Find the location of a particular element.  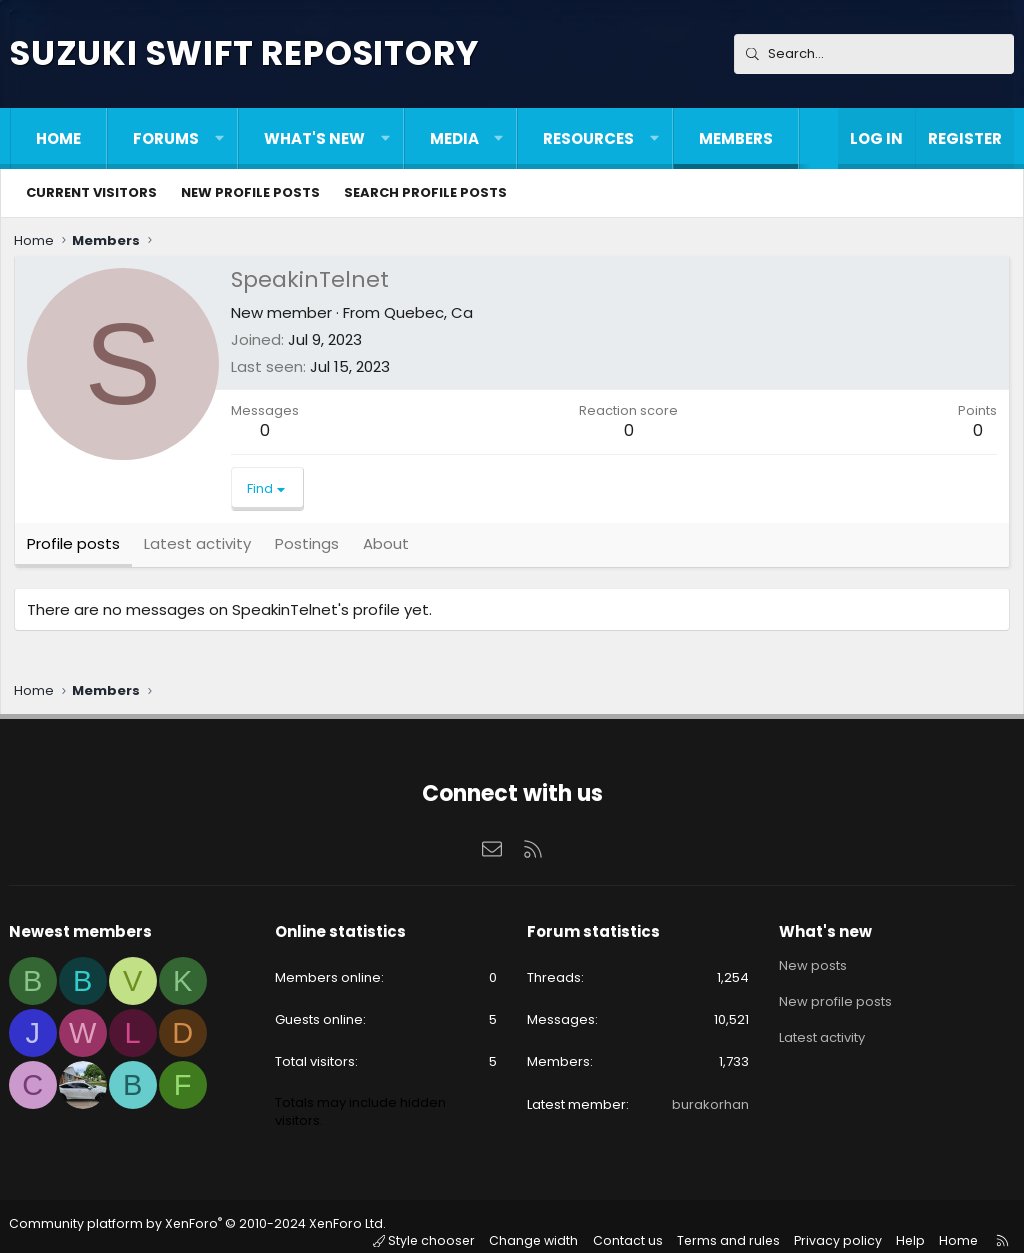

Forums is located at coordinates (166, 138).